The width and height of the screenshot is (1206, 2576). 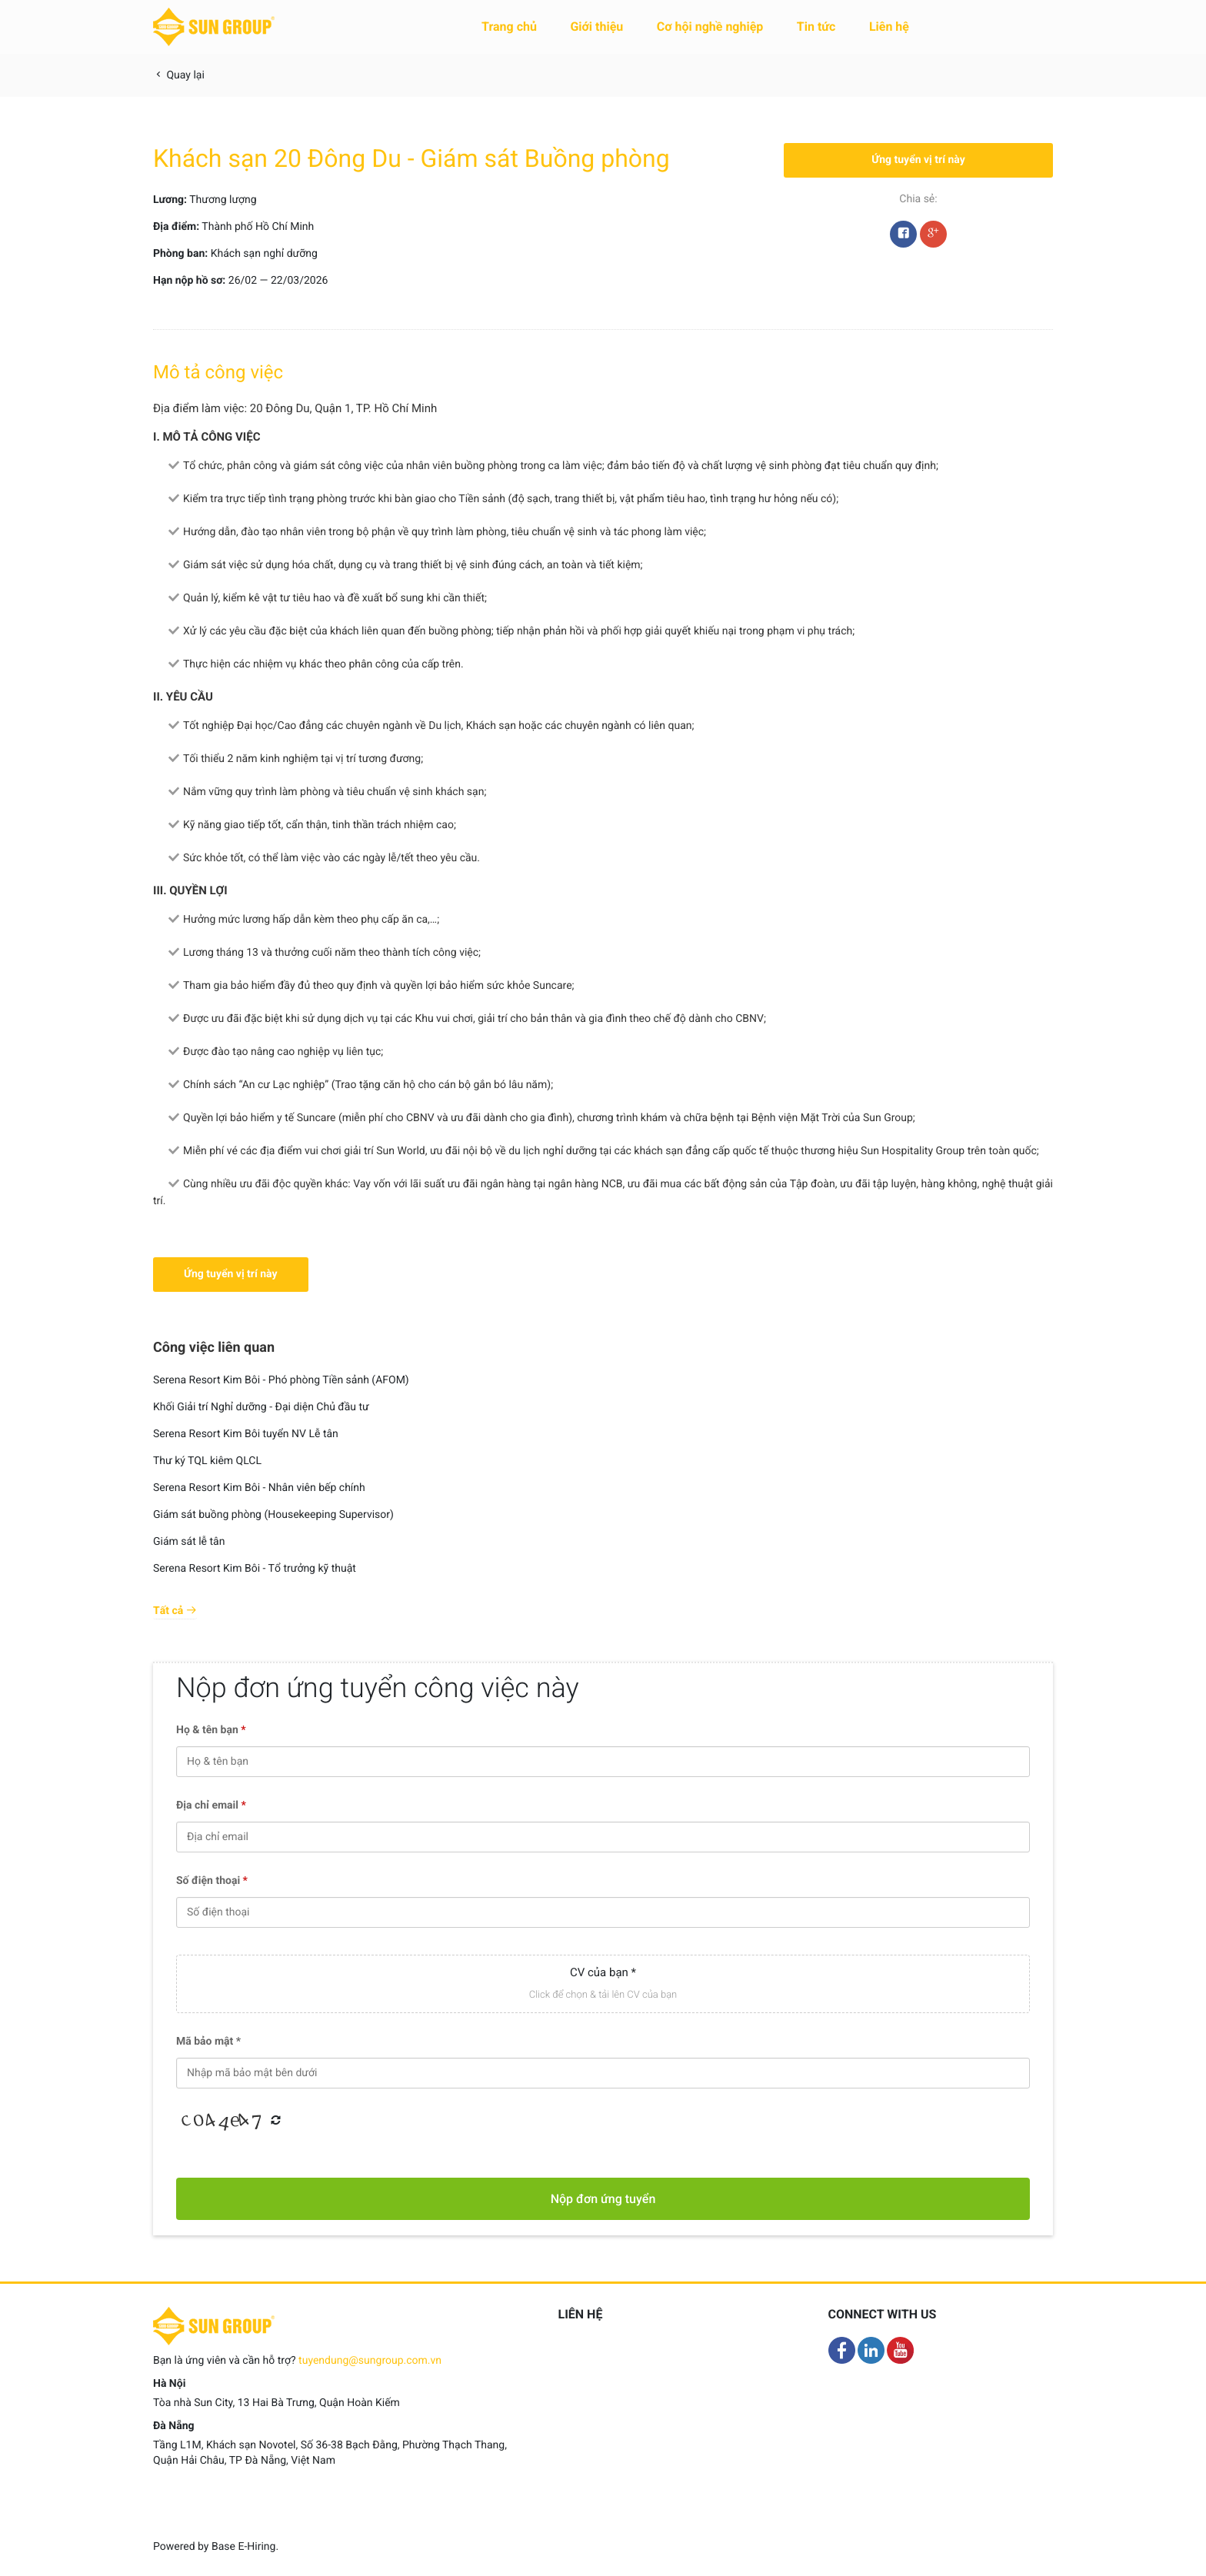 I want to click on Quay lại, so click(x=179, y=75).